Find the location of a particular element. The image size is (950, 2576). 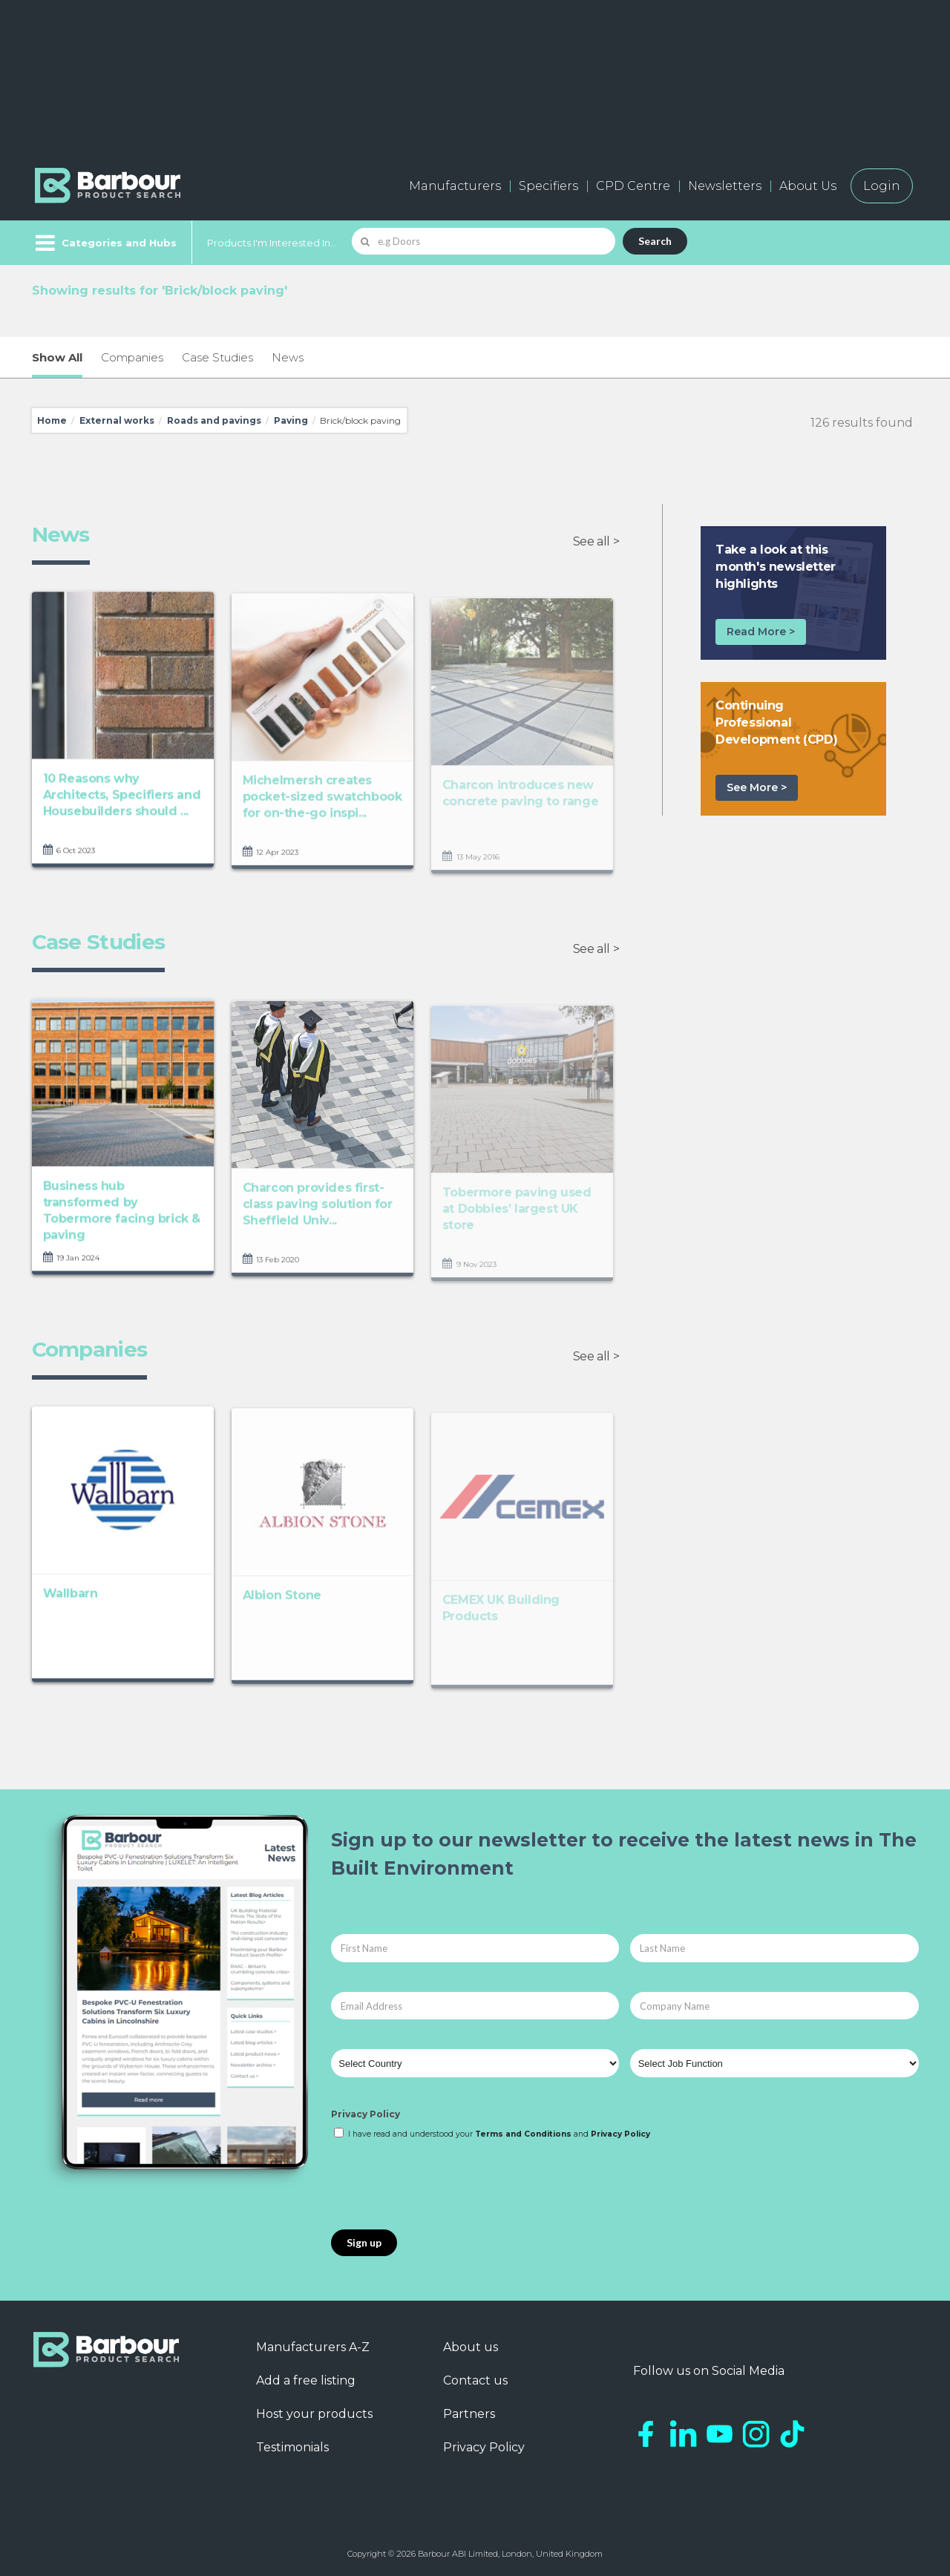

CPD Centre is located at coordinates (633, 186).